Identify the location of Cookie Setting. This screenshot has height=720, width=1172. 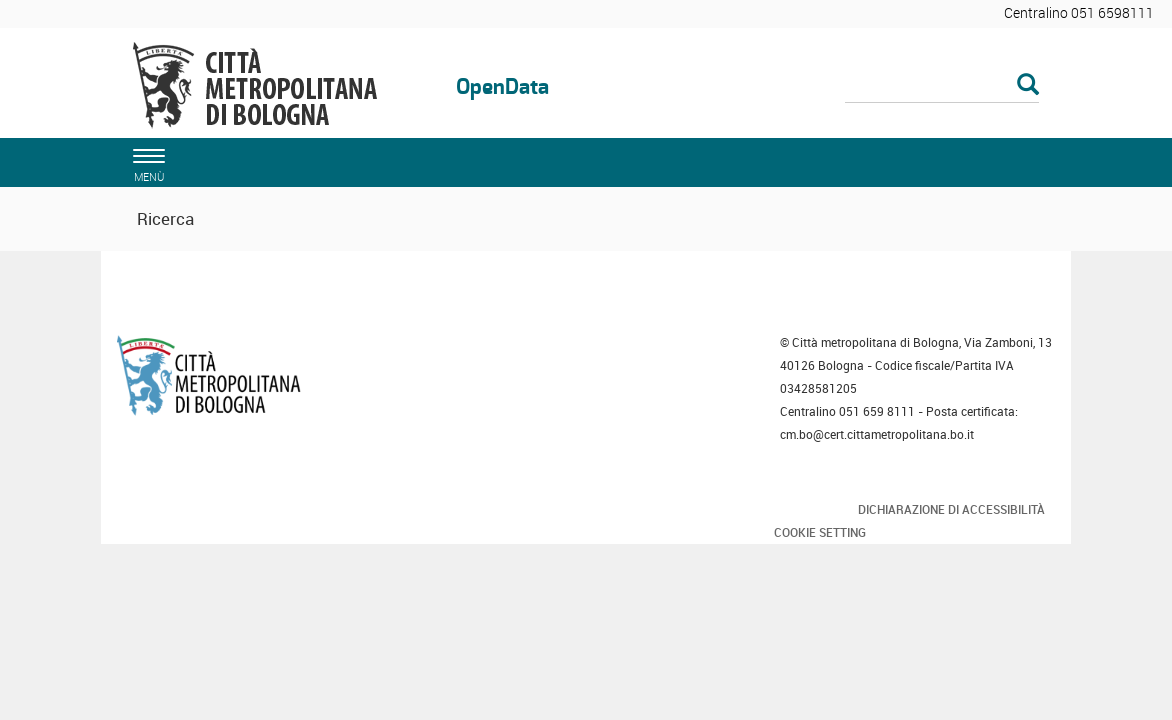
(820, 532).